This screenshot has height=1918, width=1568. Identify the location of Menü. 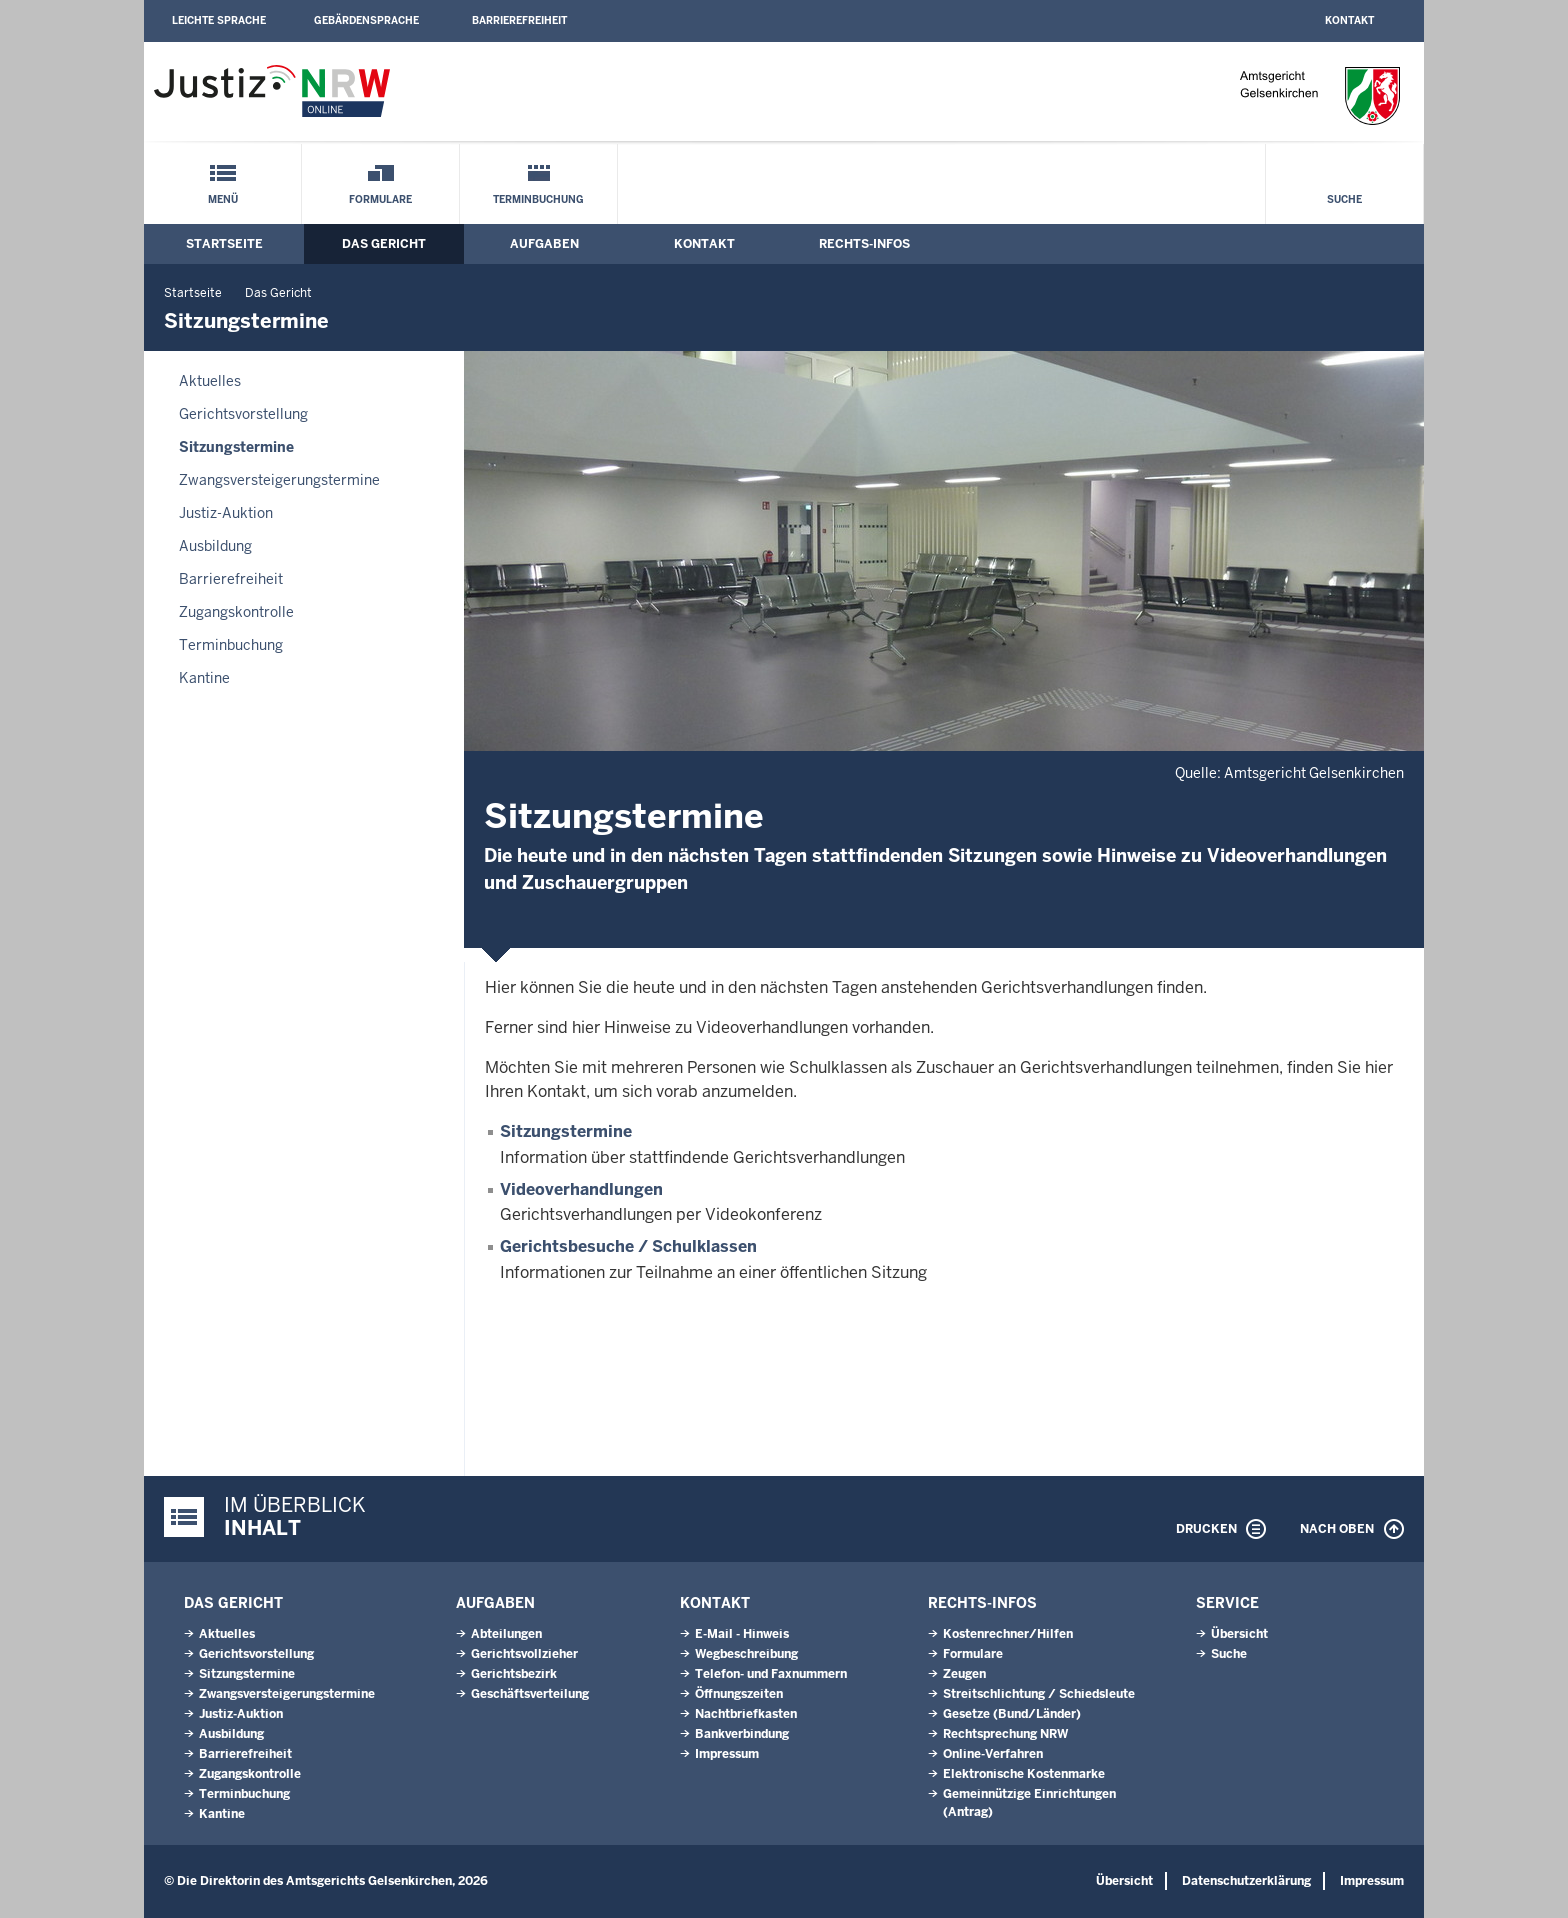
(223, 199).